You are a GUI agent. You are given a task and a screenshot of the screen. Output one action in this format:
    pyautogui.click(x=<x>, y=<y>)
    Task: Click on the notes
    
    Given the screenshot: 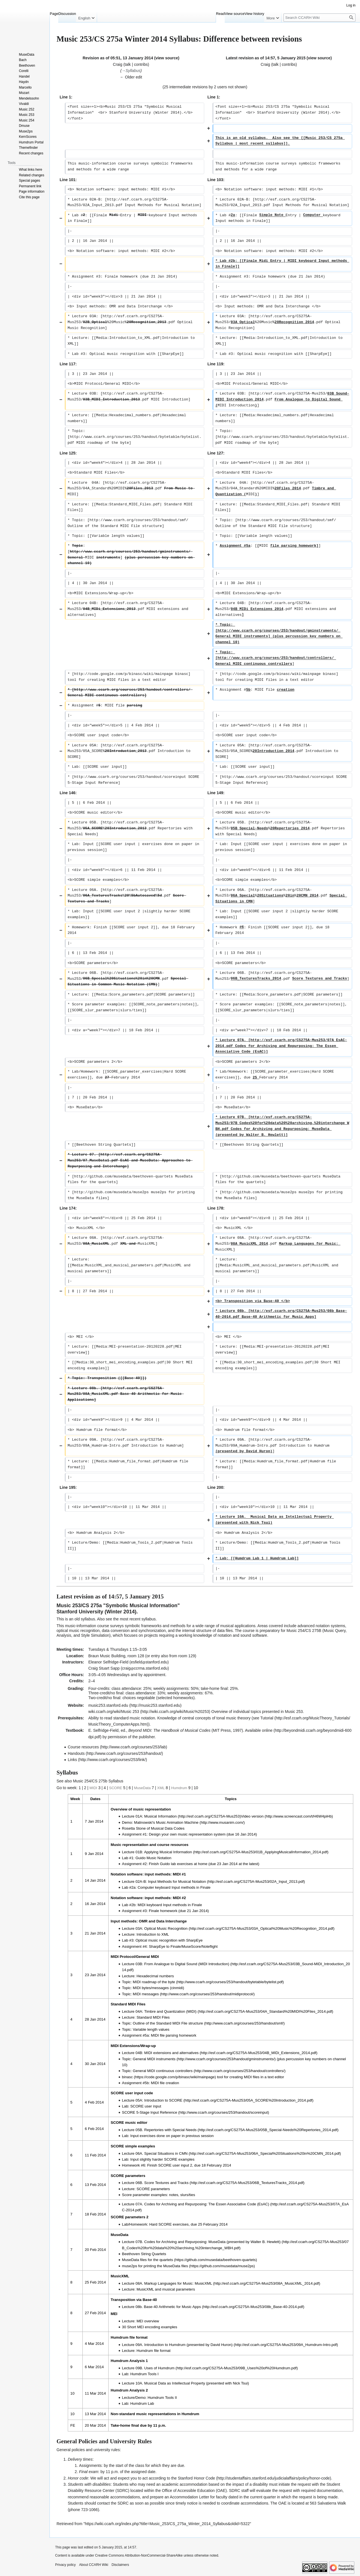 What is the action you would take?
    pyautogui.click(x=173, y=2195)
    